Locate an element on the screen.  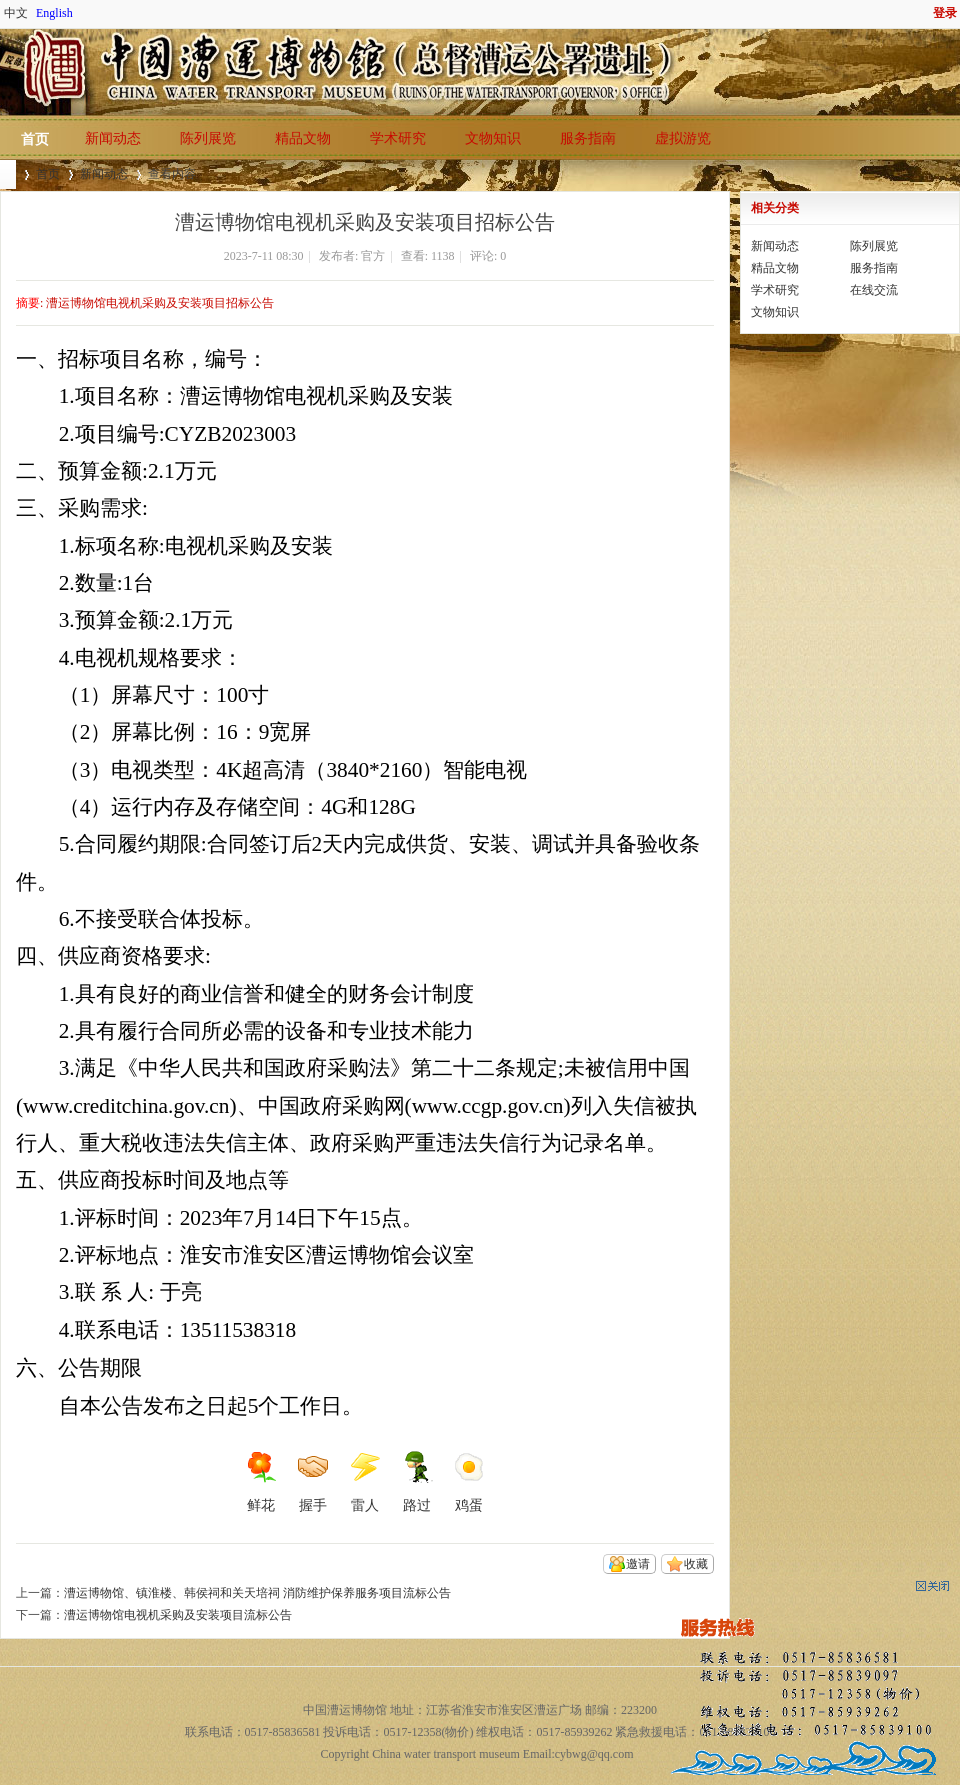
中文 is located at coordinates (16, 13).